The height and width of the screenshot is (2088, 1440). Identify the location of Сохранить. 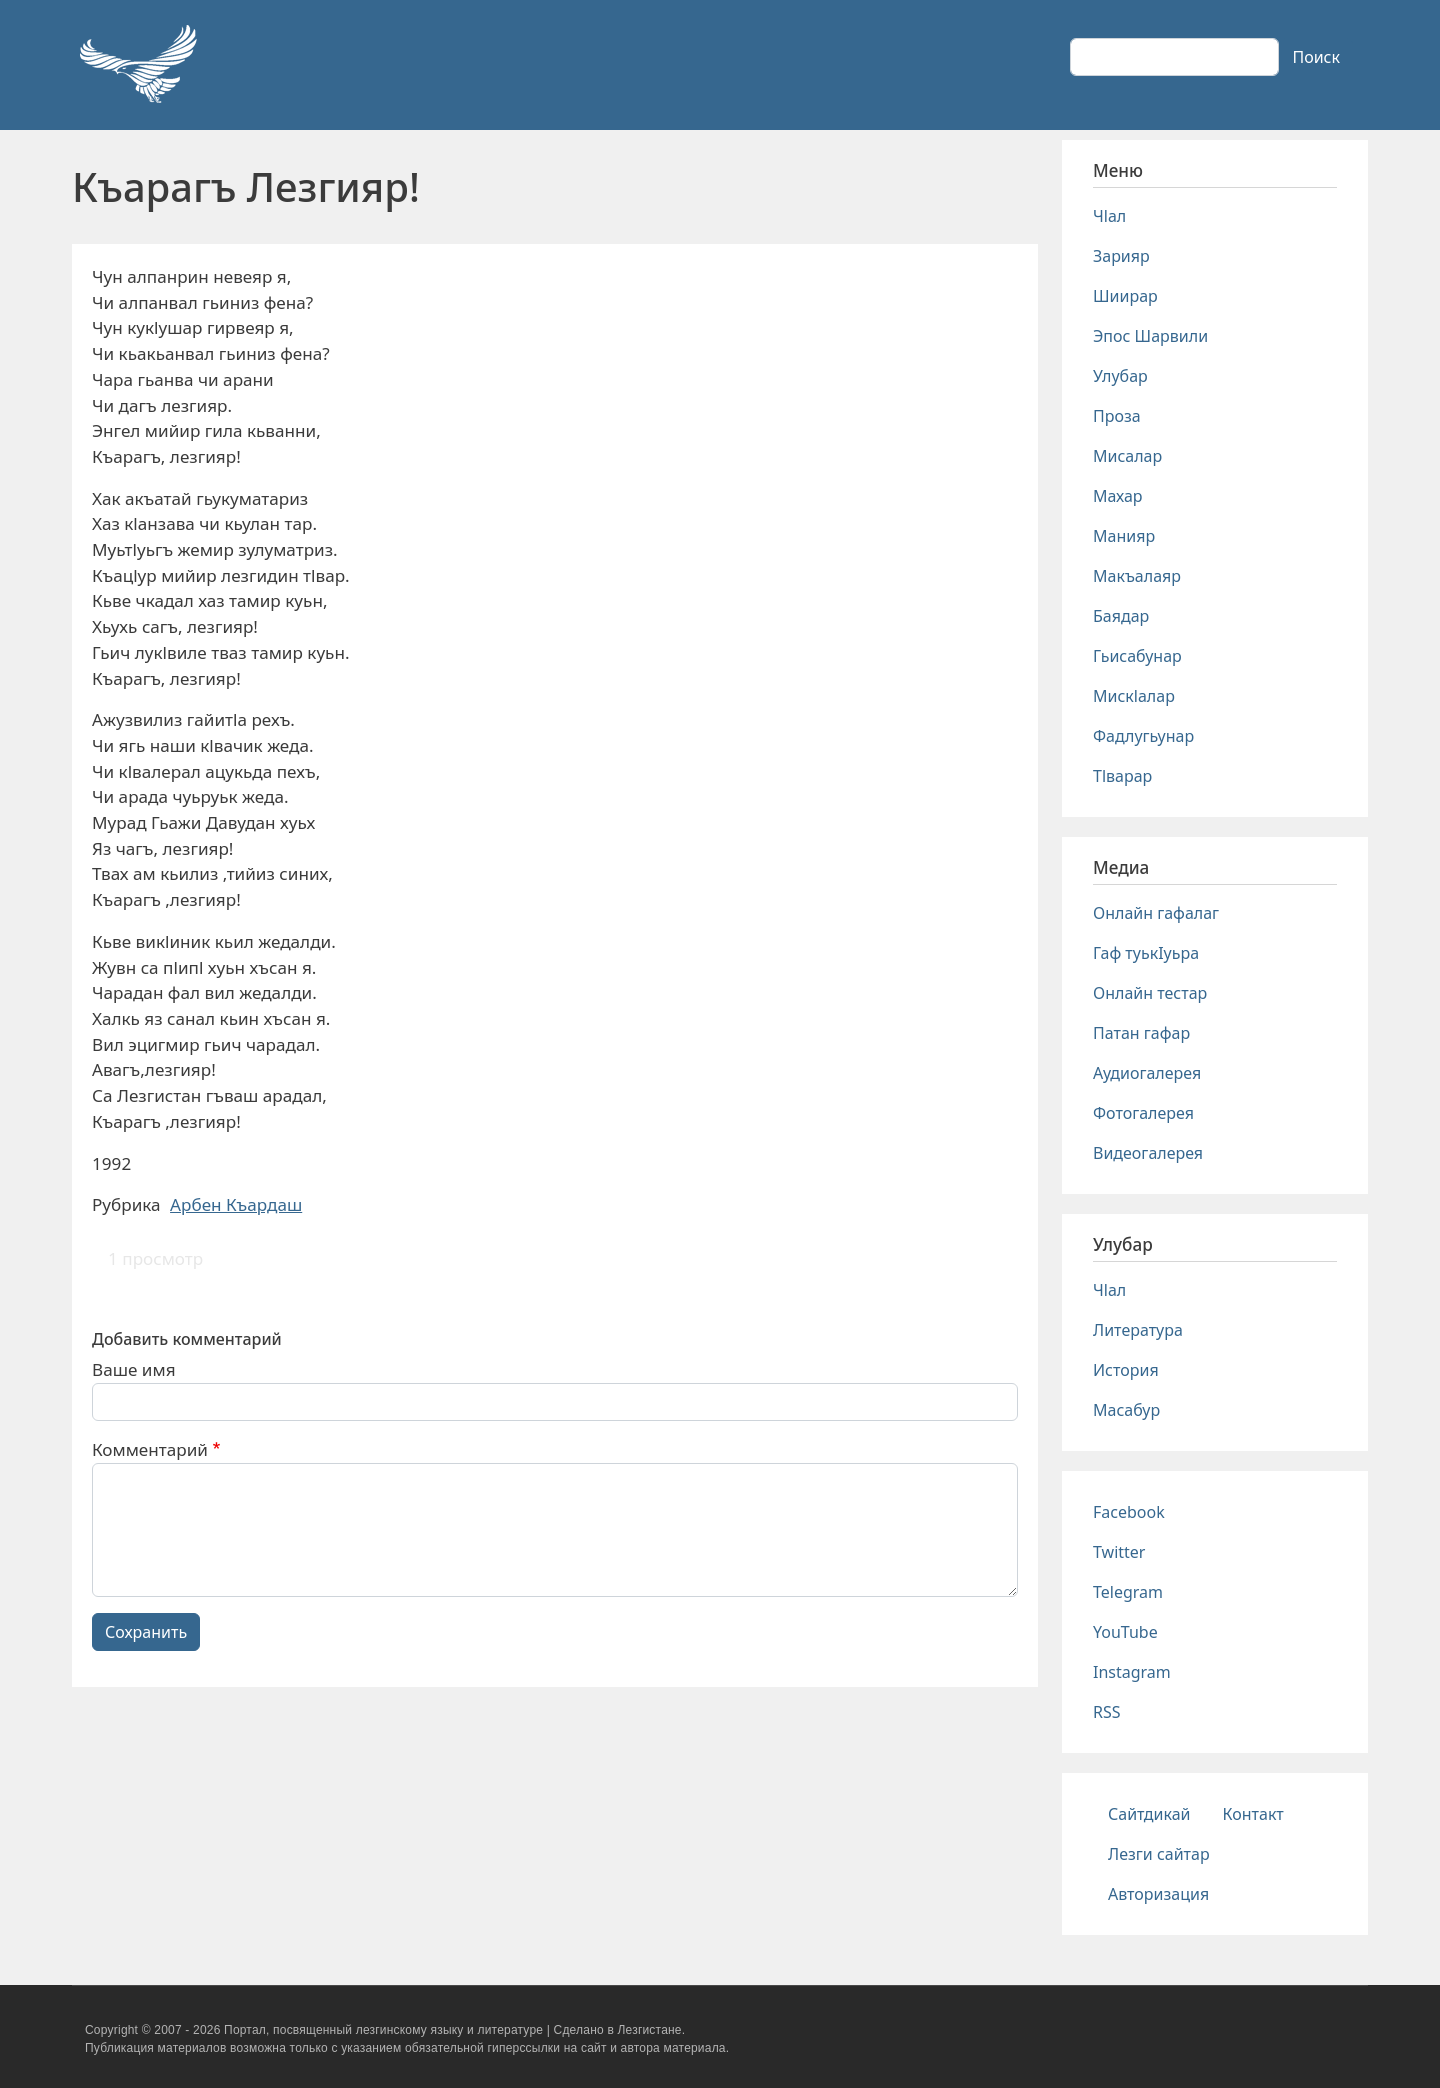
(146, 1632).